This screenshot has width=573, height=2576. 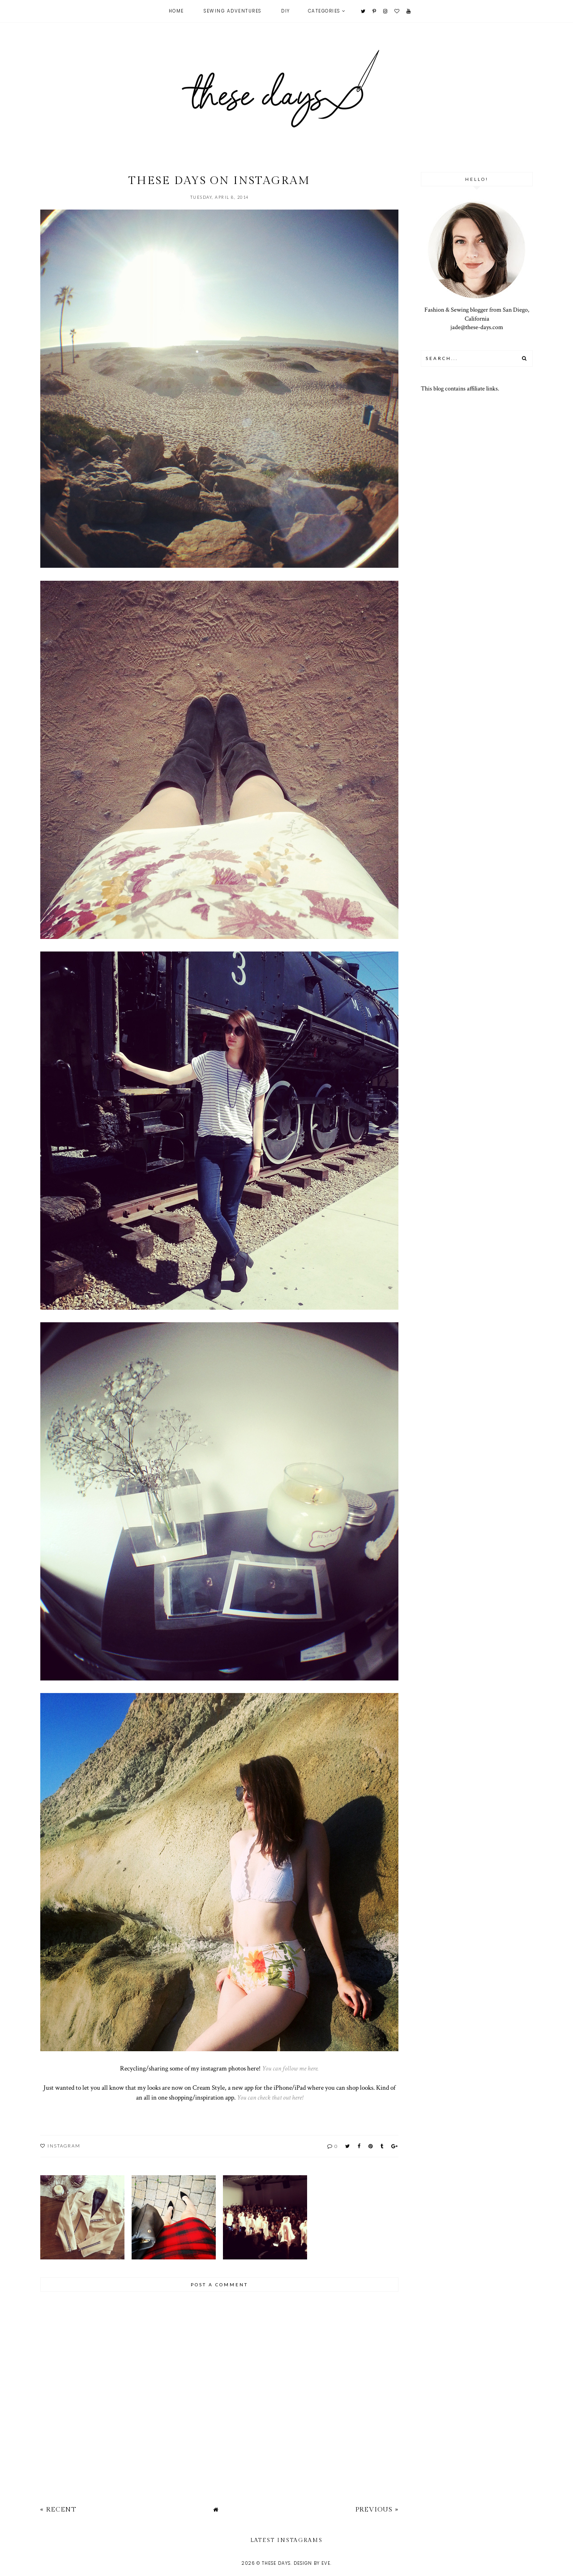 I want to click on Design by Eve, so click(x=312, y=2563).